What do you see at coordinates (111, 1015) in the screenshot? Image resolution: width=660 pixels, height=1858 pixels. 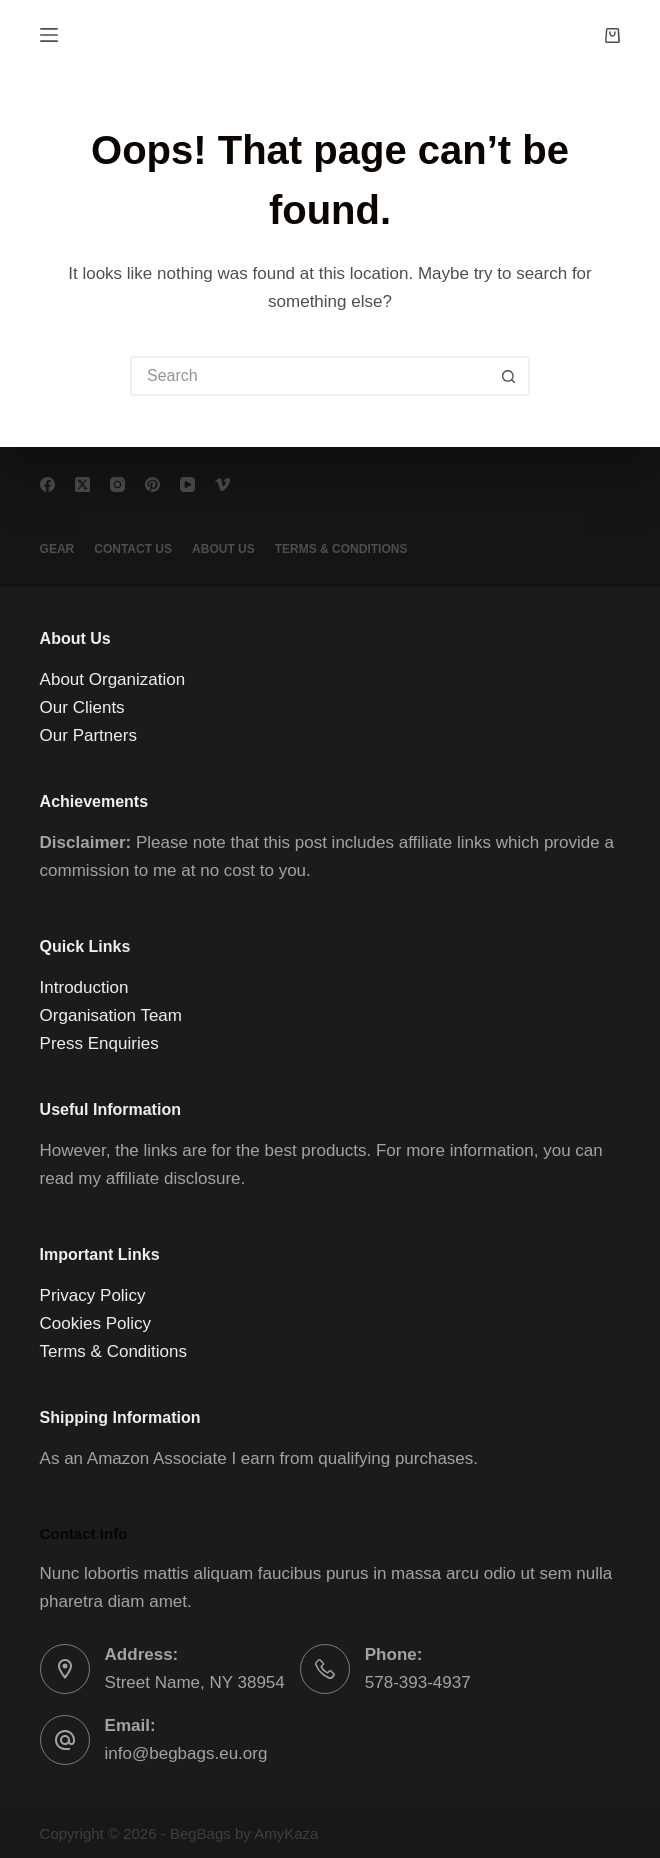 I see `Organisation Team` at bounding box center [111, 1015].